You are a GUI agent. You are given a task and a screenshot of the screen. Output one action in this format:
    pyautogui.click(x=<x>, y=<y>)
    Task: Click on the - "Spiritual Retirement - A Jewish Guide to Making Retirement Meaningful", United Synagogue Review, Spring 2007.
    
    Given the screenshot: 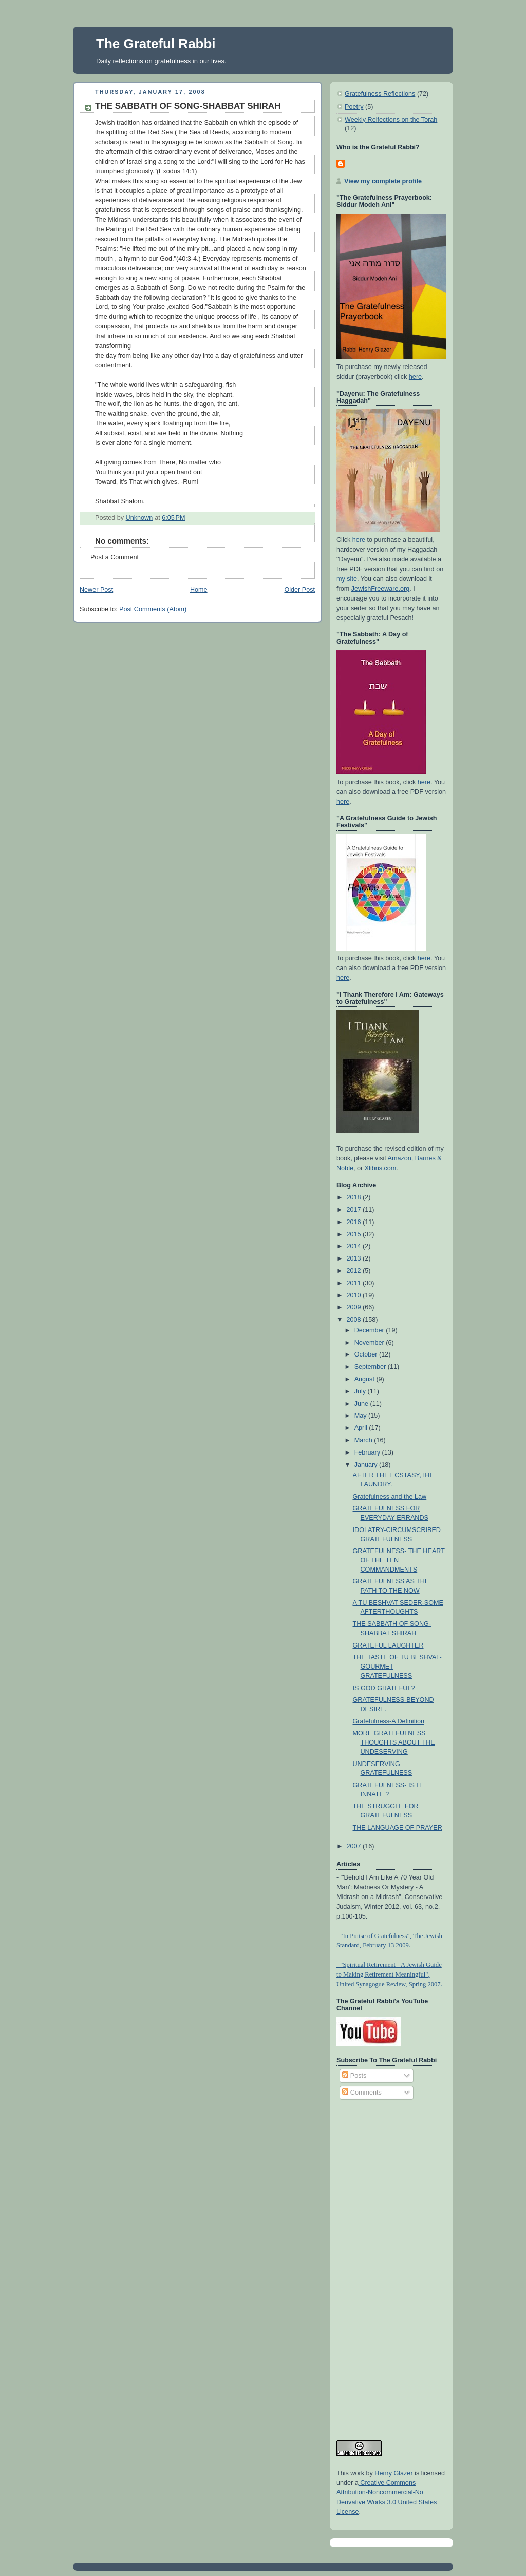 What is the action you would take?
    pyautogui.click(x=389, y=1974)
    